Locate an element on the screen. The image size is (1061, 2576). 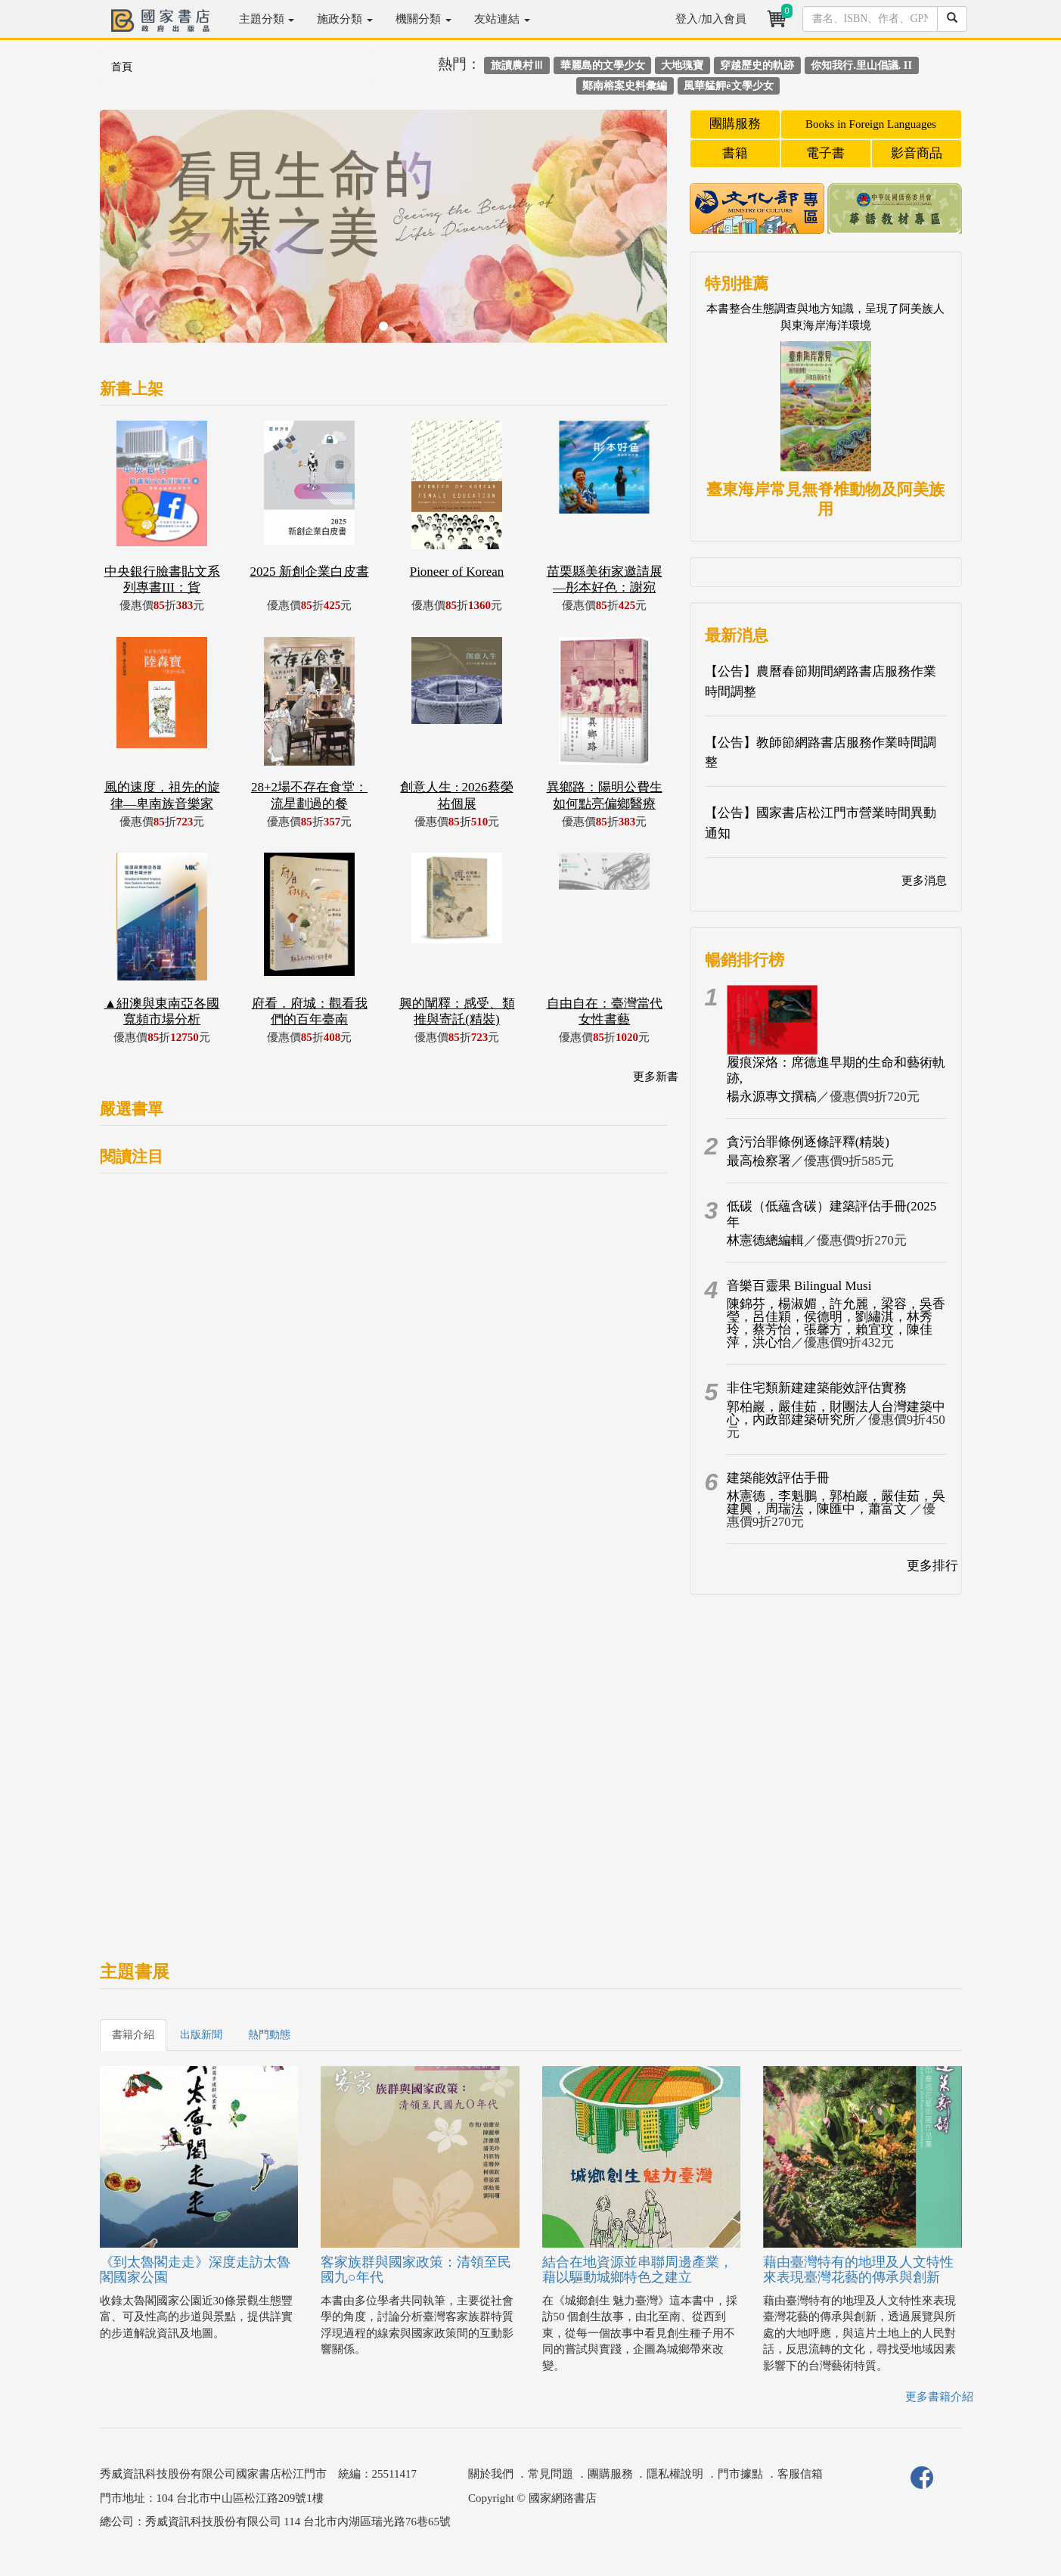
施政分類 is located at coordinates (345, 19).